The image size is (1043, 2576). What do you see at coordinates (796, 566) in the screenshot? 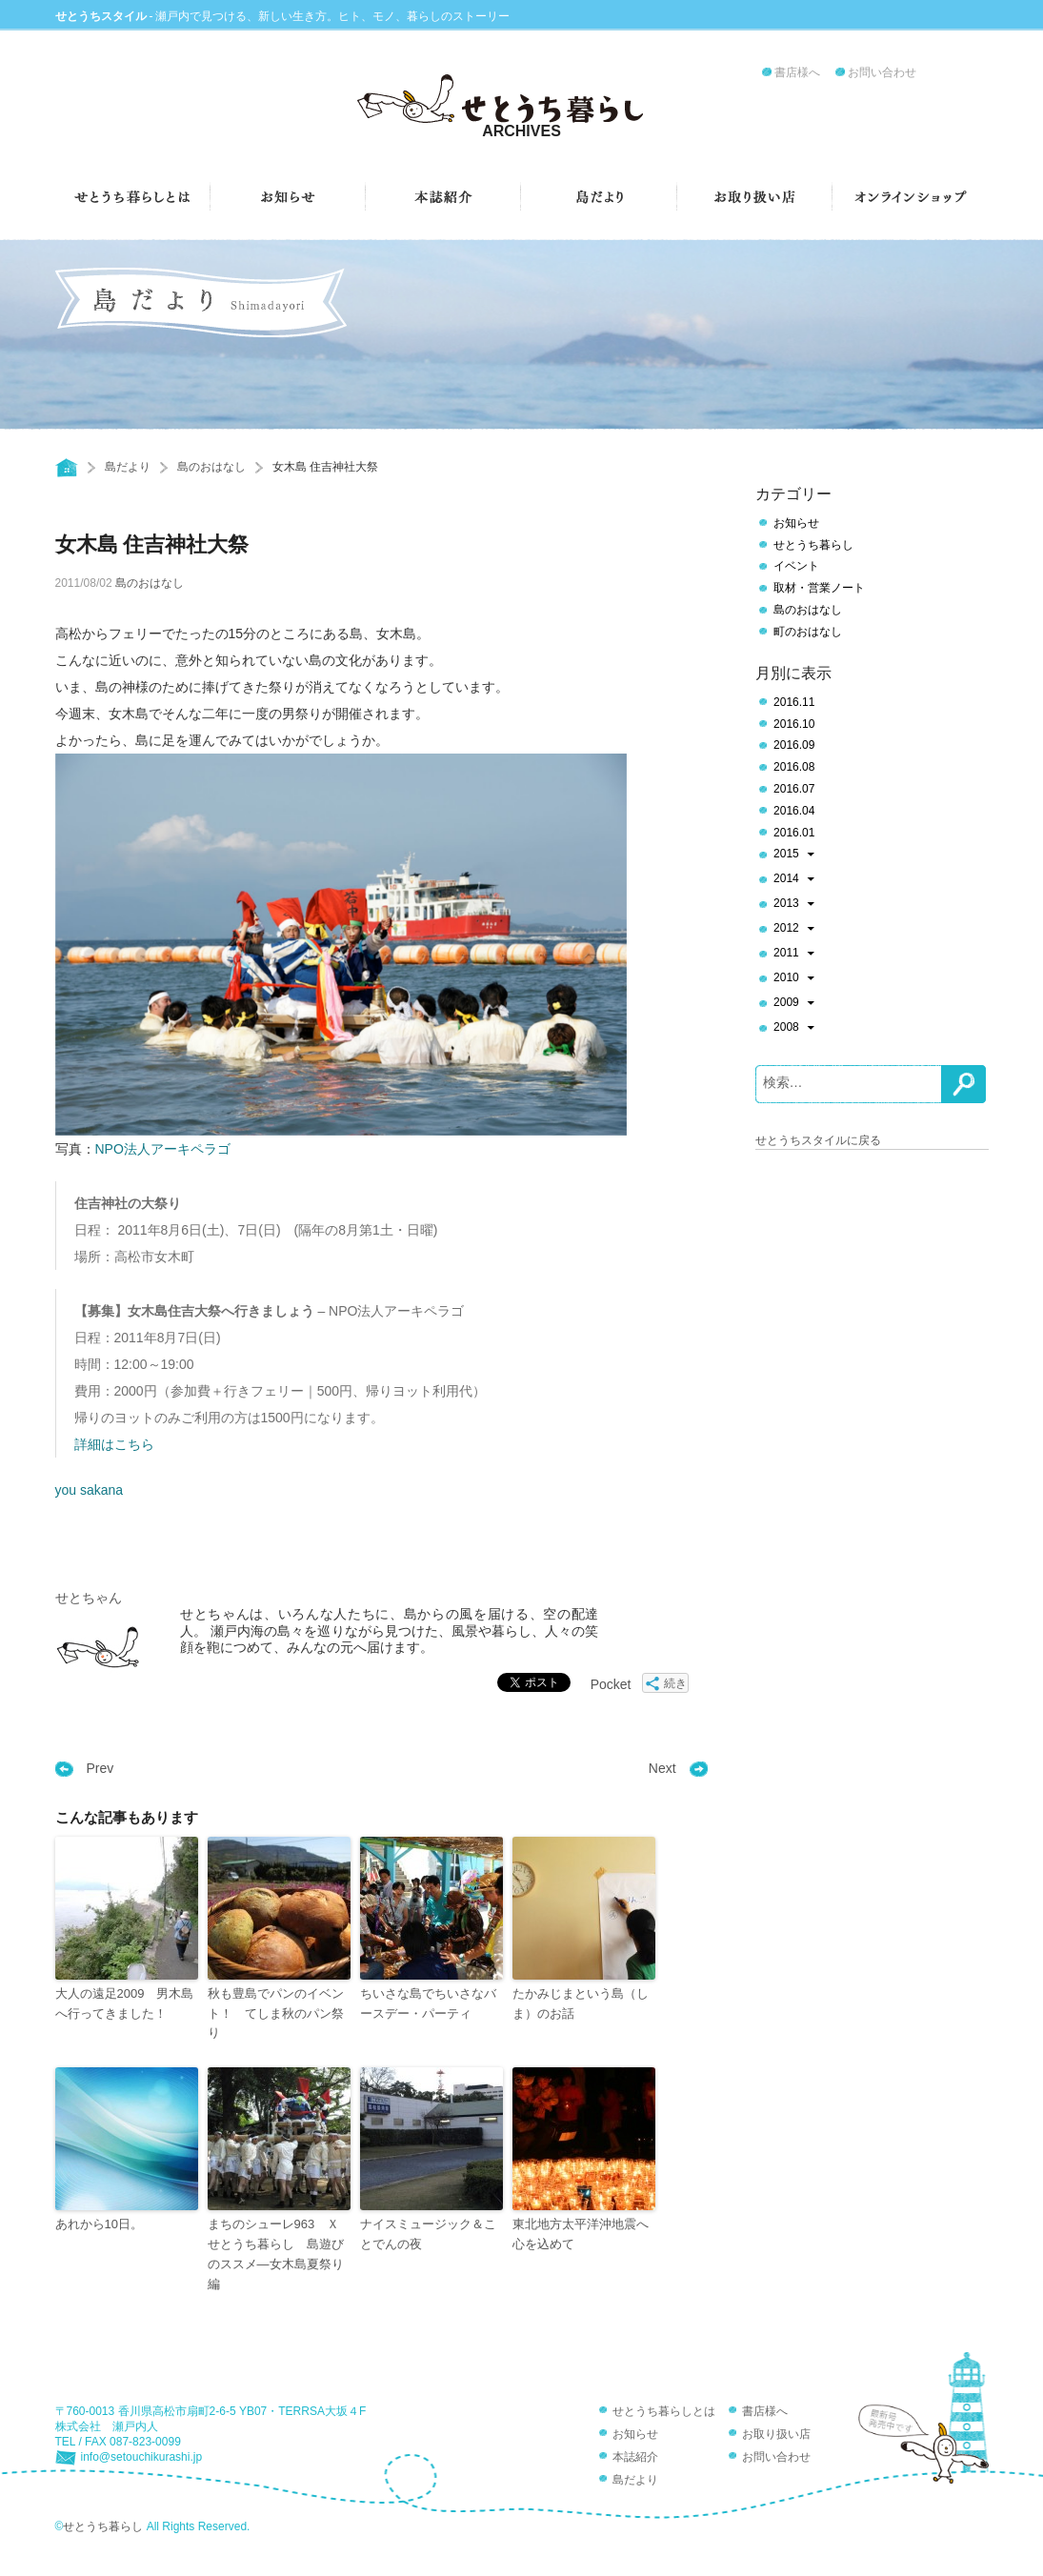
I see `イベント` at bounding box center [796, 566].